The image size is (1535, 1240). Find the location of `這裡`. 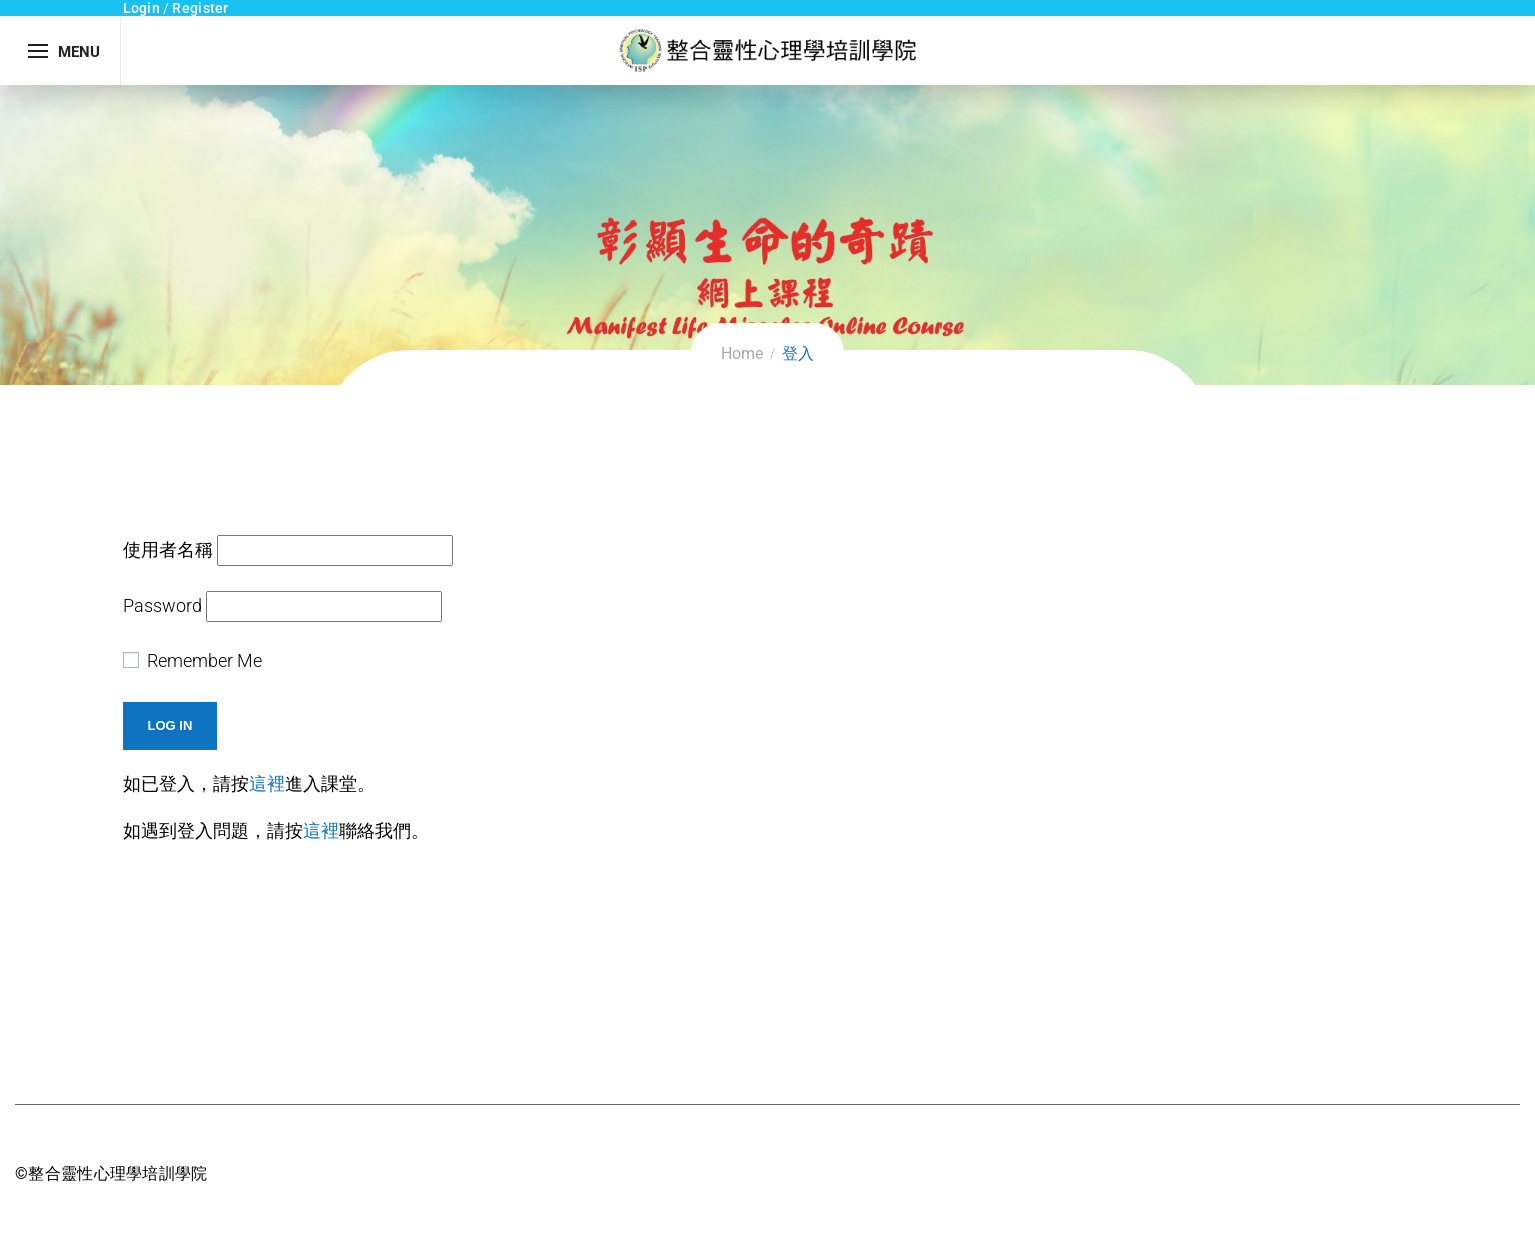

這裡 is located at coordinates (267, 783).